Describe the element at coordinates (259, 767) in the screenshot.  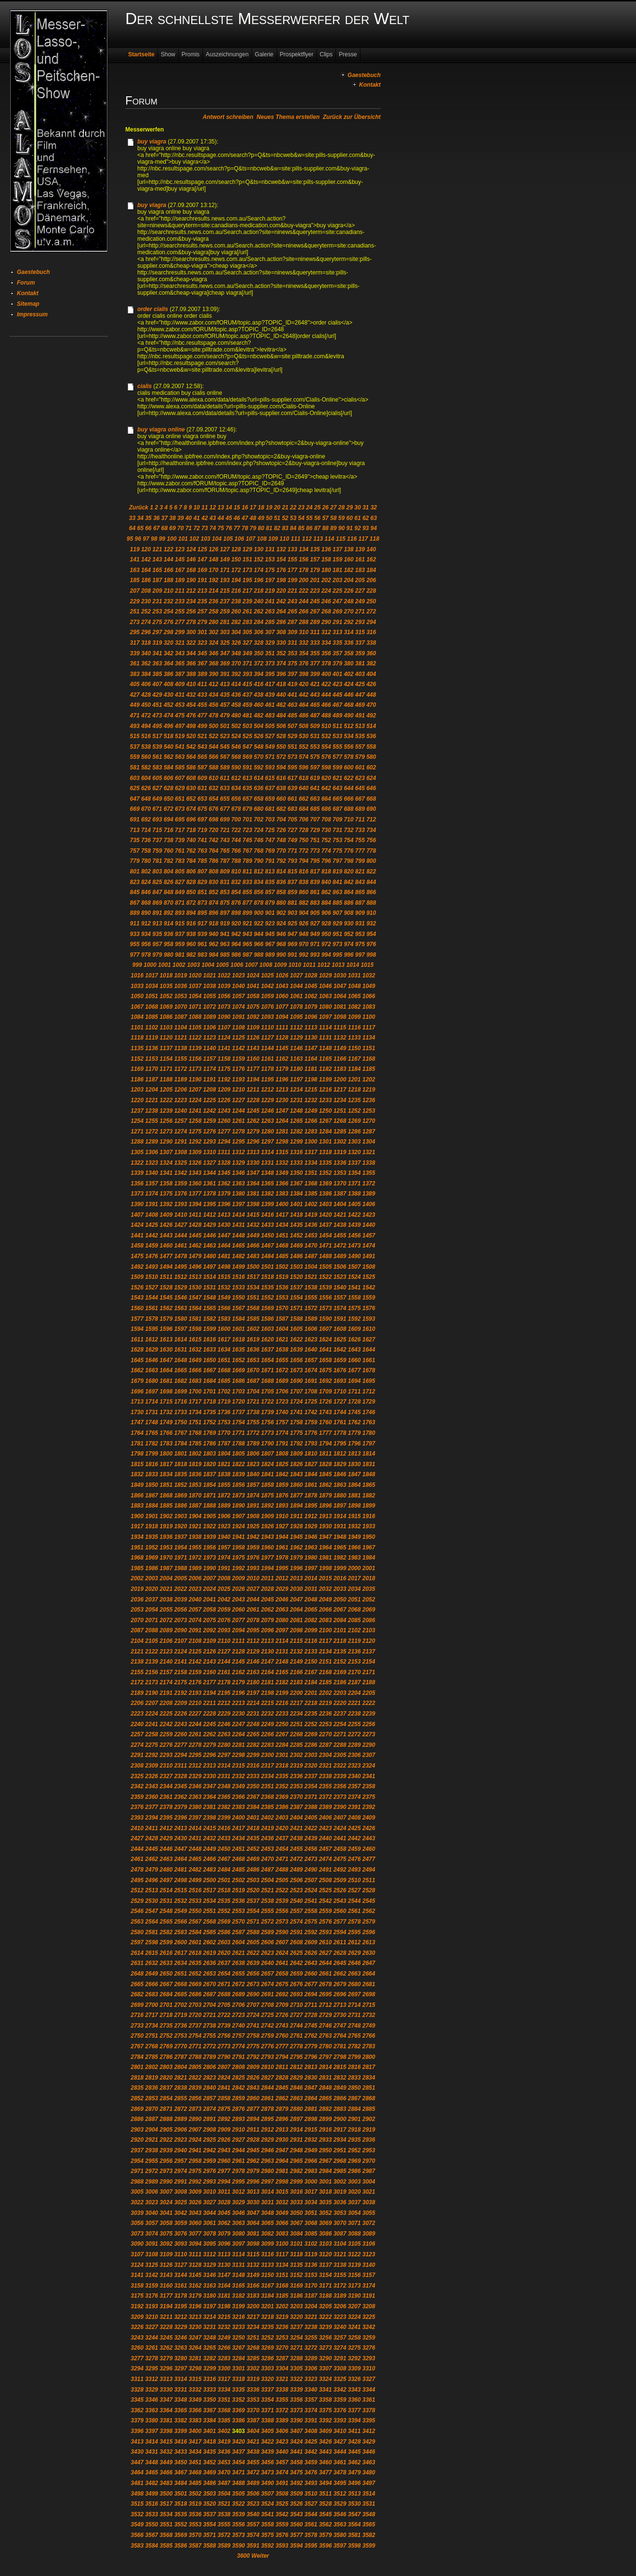
I see `592` at that location.